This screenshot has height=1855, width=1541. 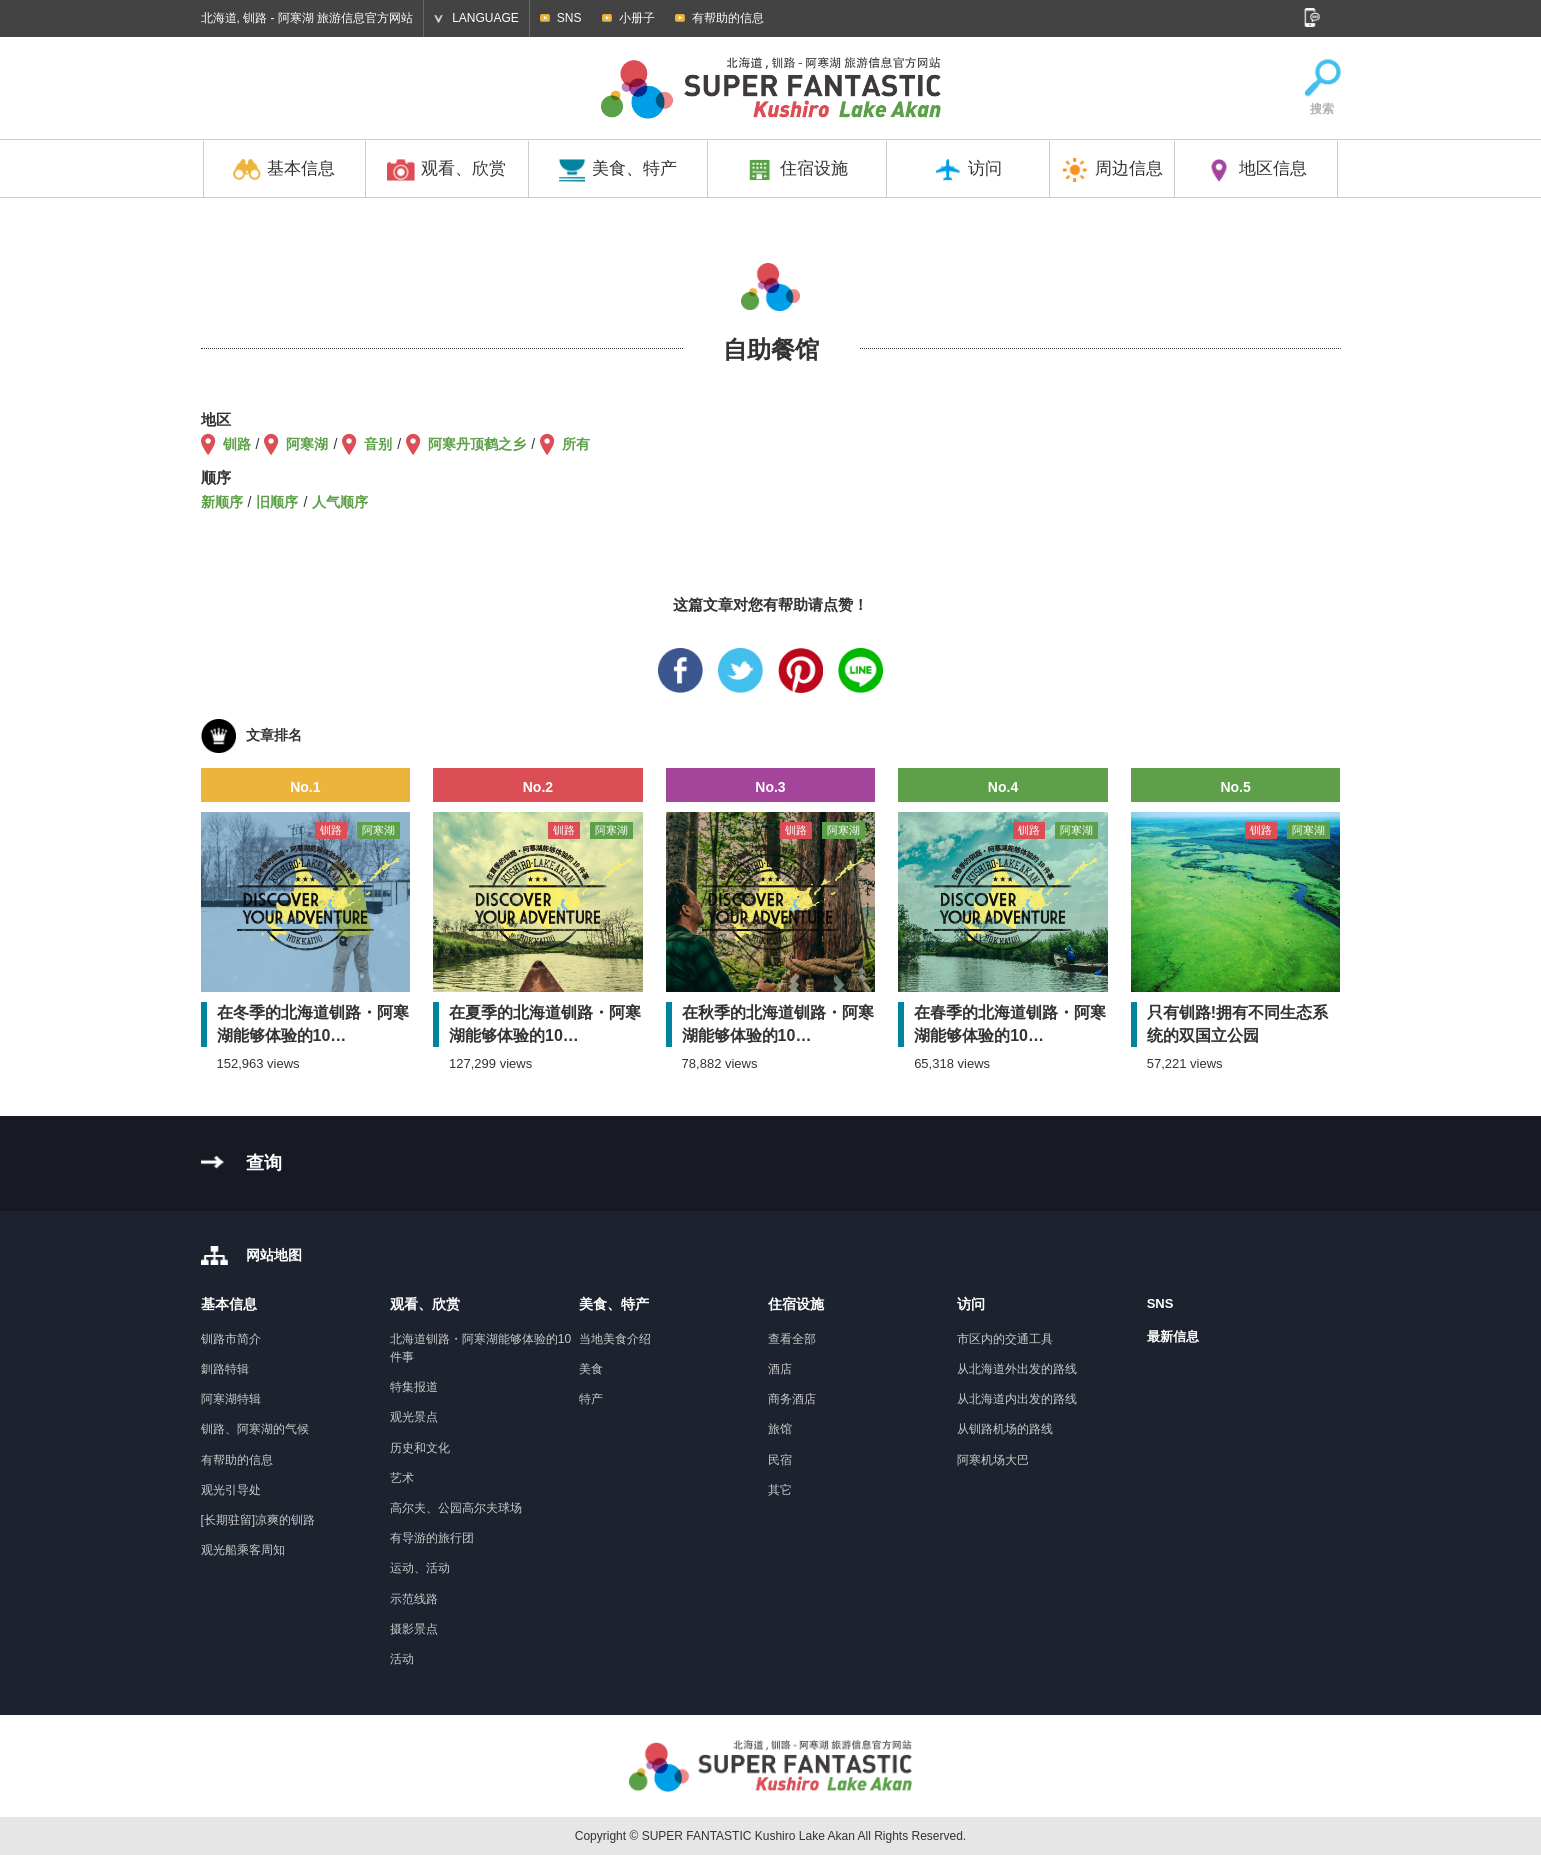 I want to click on 商务酒店, so click(x=792, y=1399).